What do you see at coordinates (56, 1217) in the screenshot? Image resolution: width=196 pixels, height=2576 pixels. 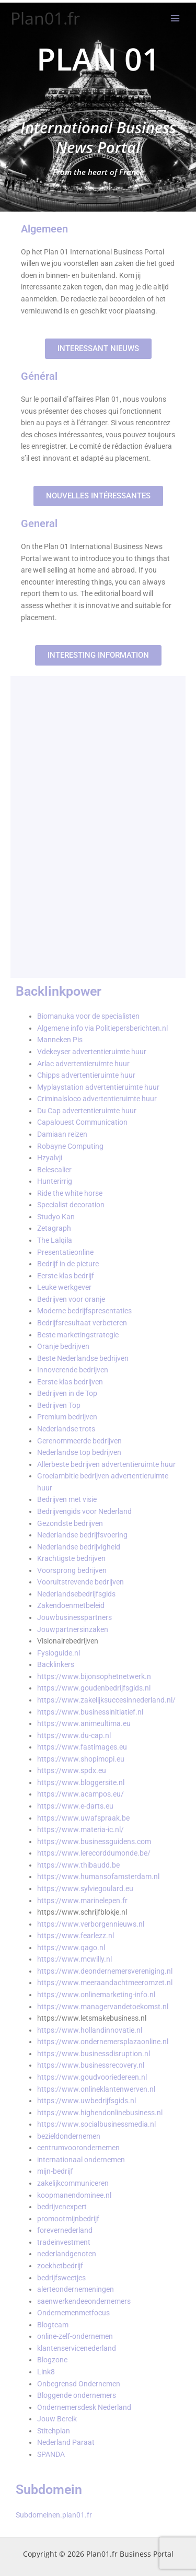 I see `Studyo Kan` at bounding box center [56, 1217].